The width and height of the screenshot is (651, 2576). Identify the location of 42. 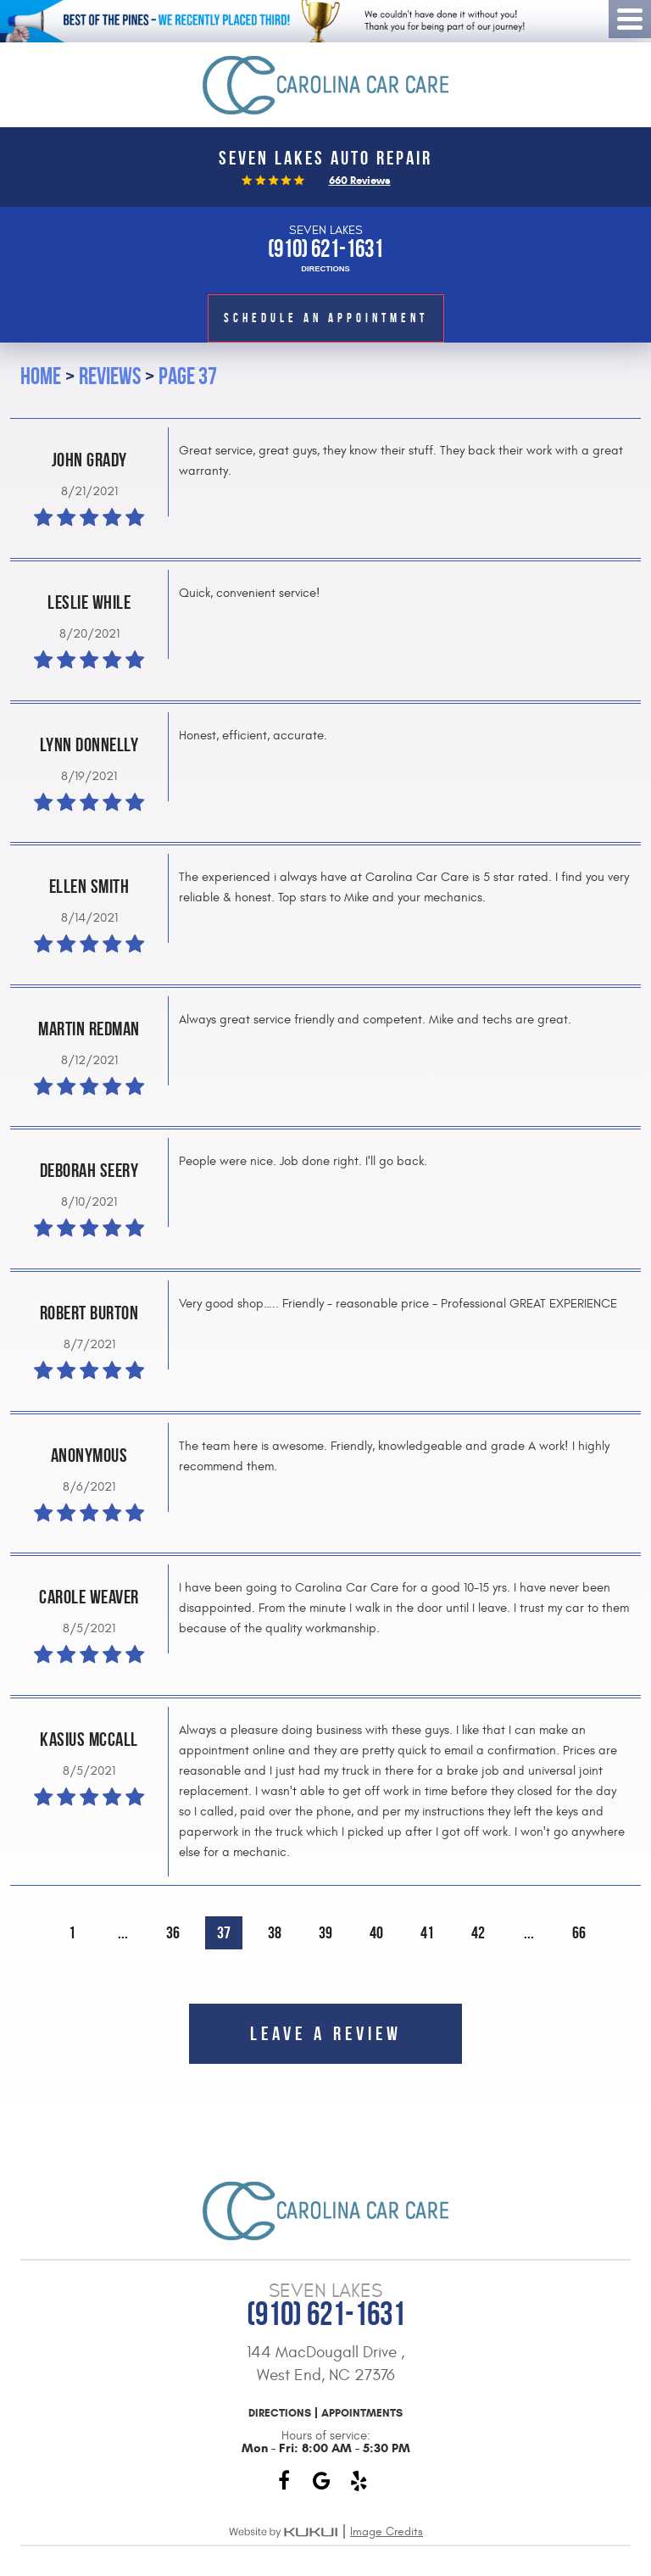
(478, 1933).